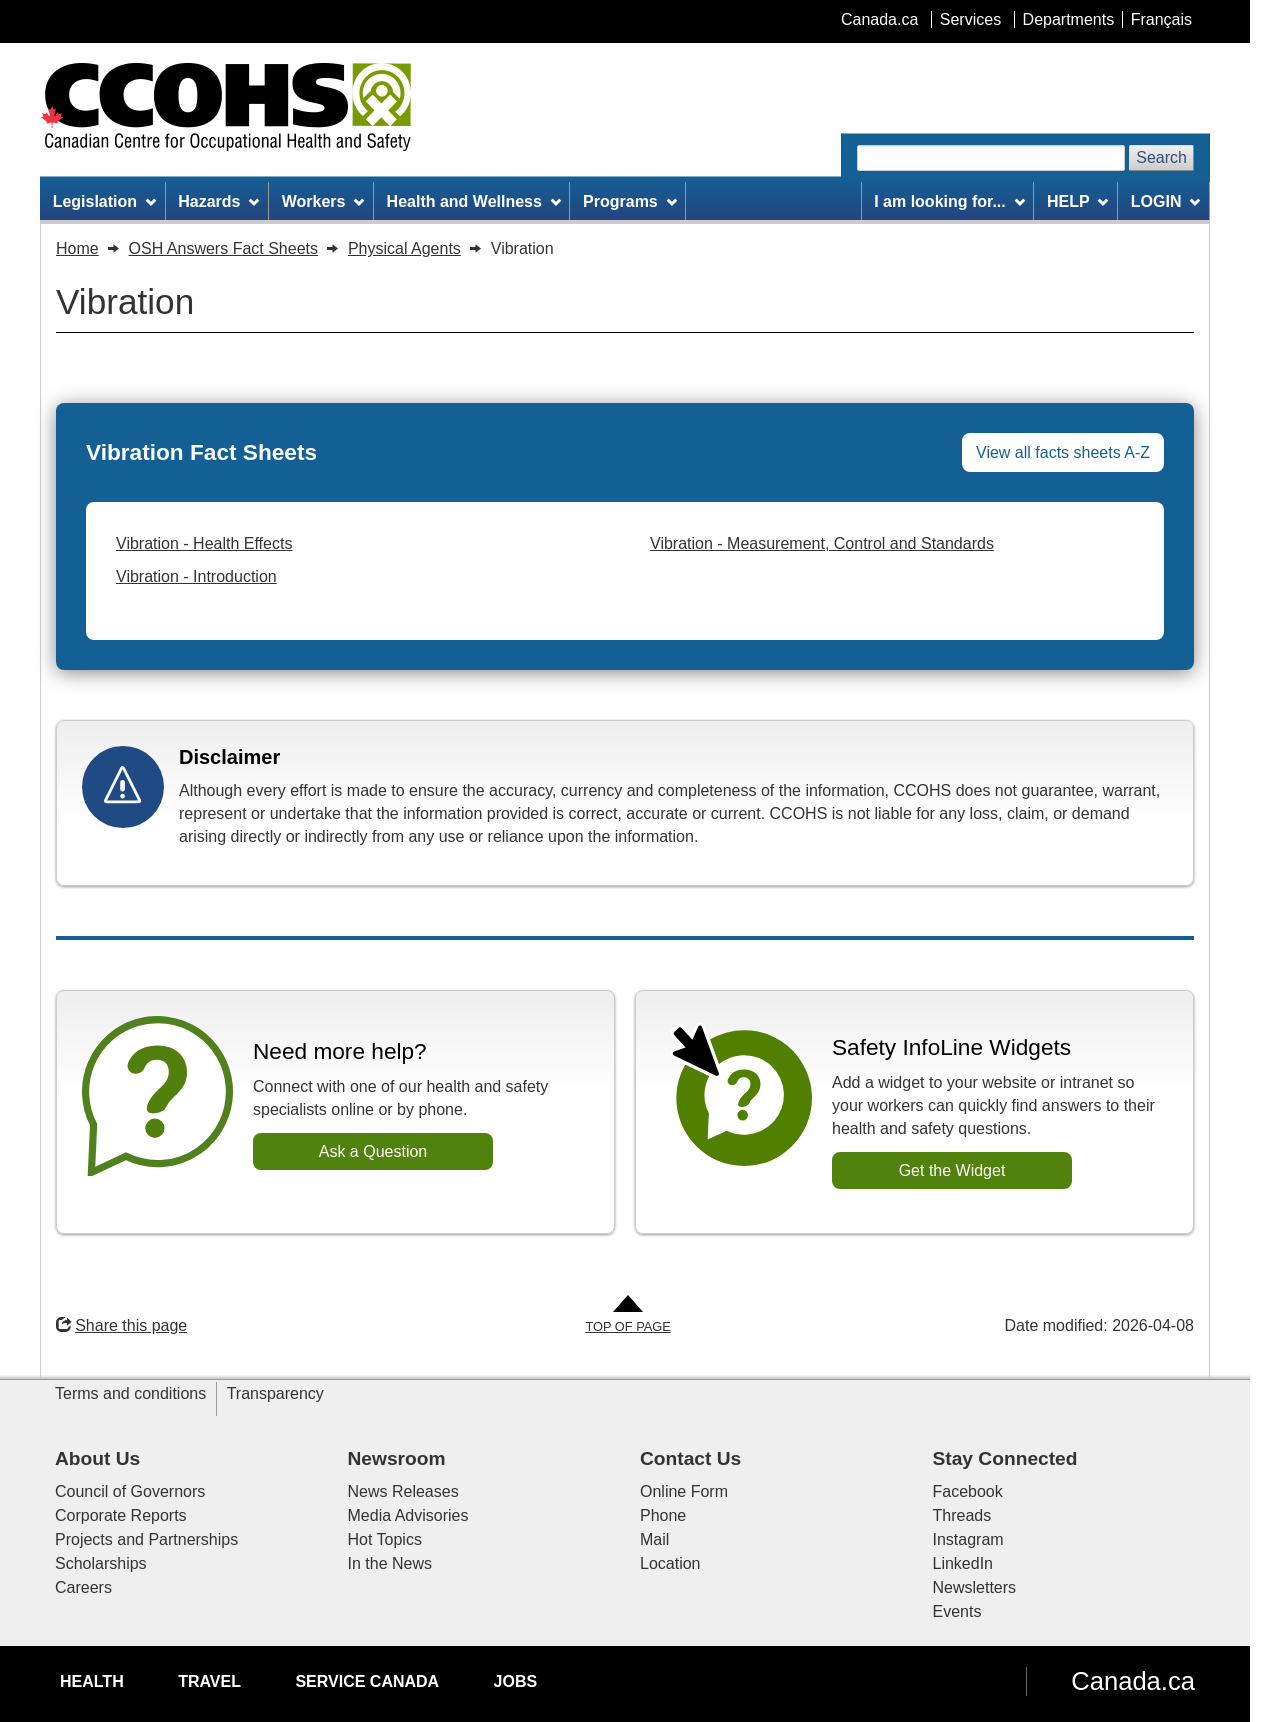 This screenshot has width=1265, height=1722. Describe the element at coordinates (670, 1563) in the screenshot. I see `Location` at that location.